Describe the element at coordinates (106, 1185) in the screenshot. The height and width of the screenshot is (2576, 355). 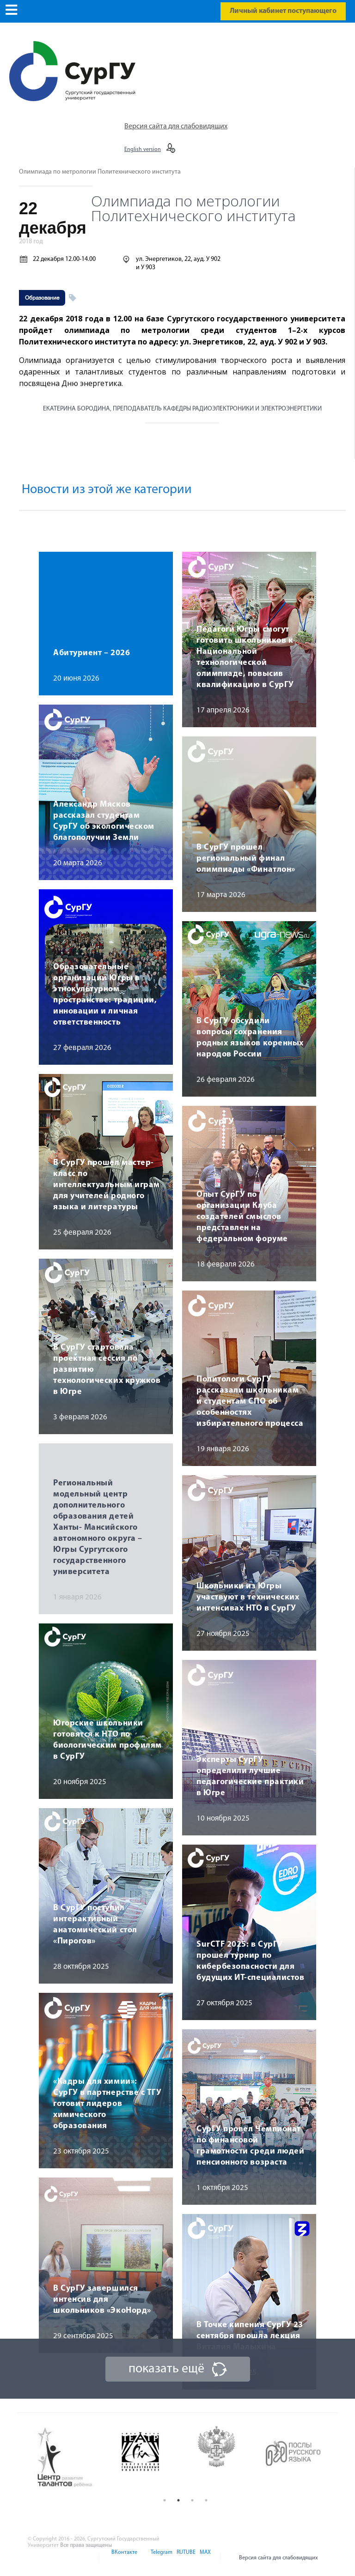
I see `В СурГУ прошел мастер-класс по интеллектуальным играм для учителей родного языка и литературы` at that location.